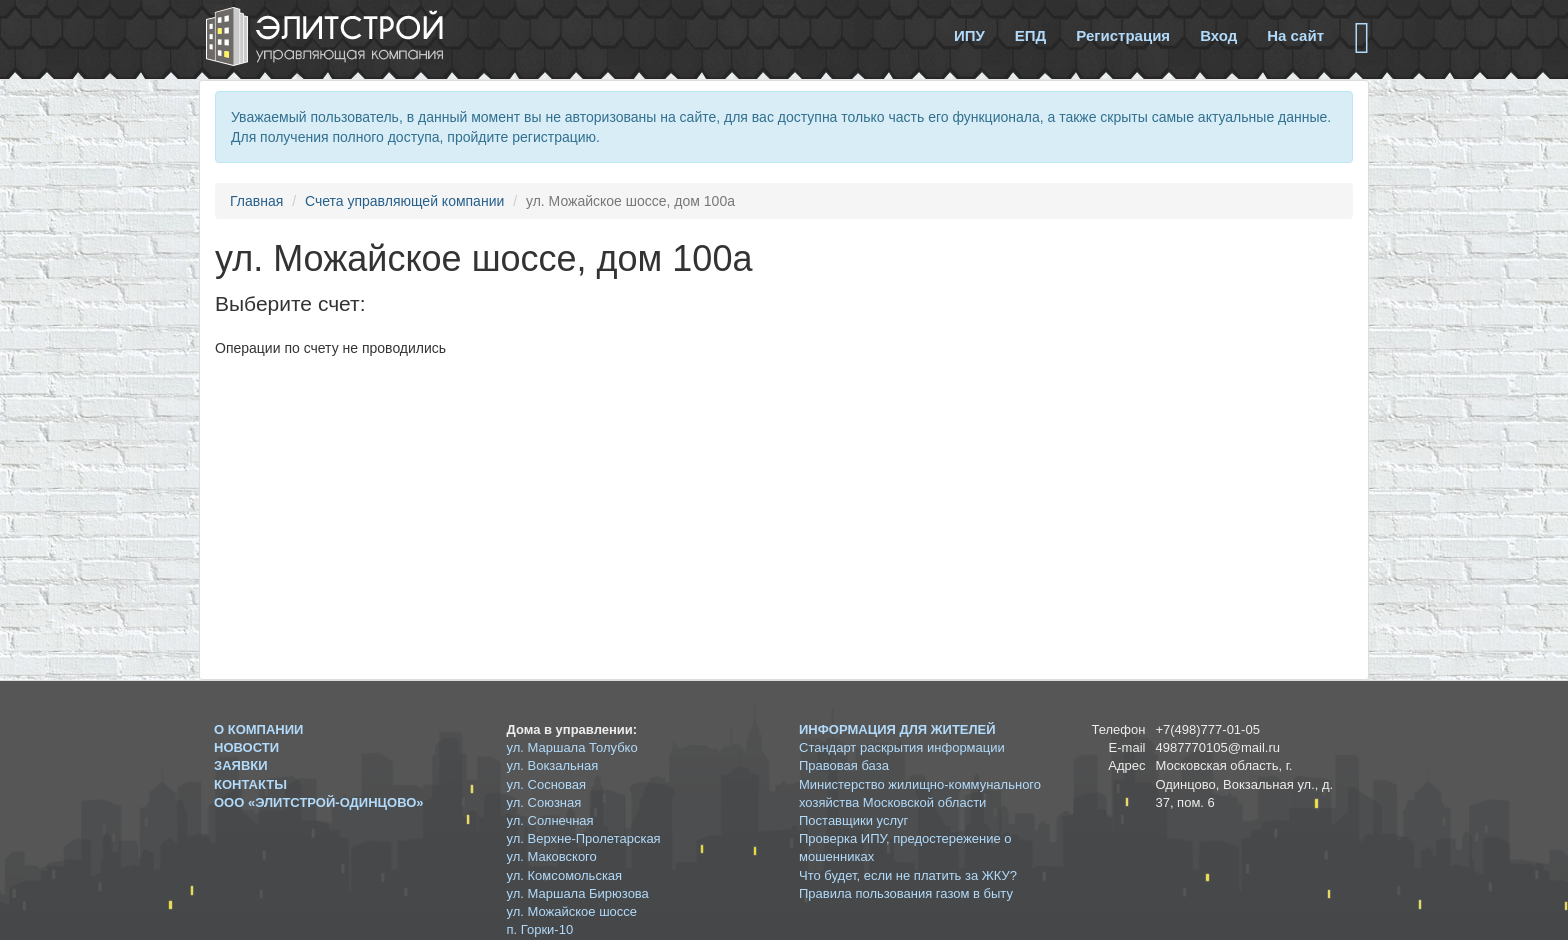 This screenshot has width=1568, height=940. I want to click on ул. Можайское шоссе, so click(572, 911).